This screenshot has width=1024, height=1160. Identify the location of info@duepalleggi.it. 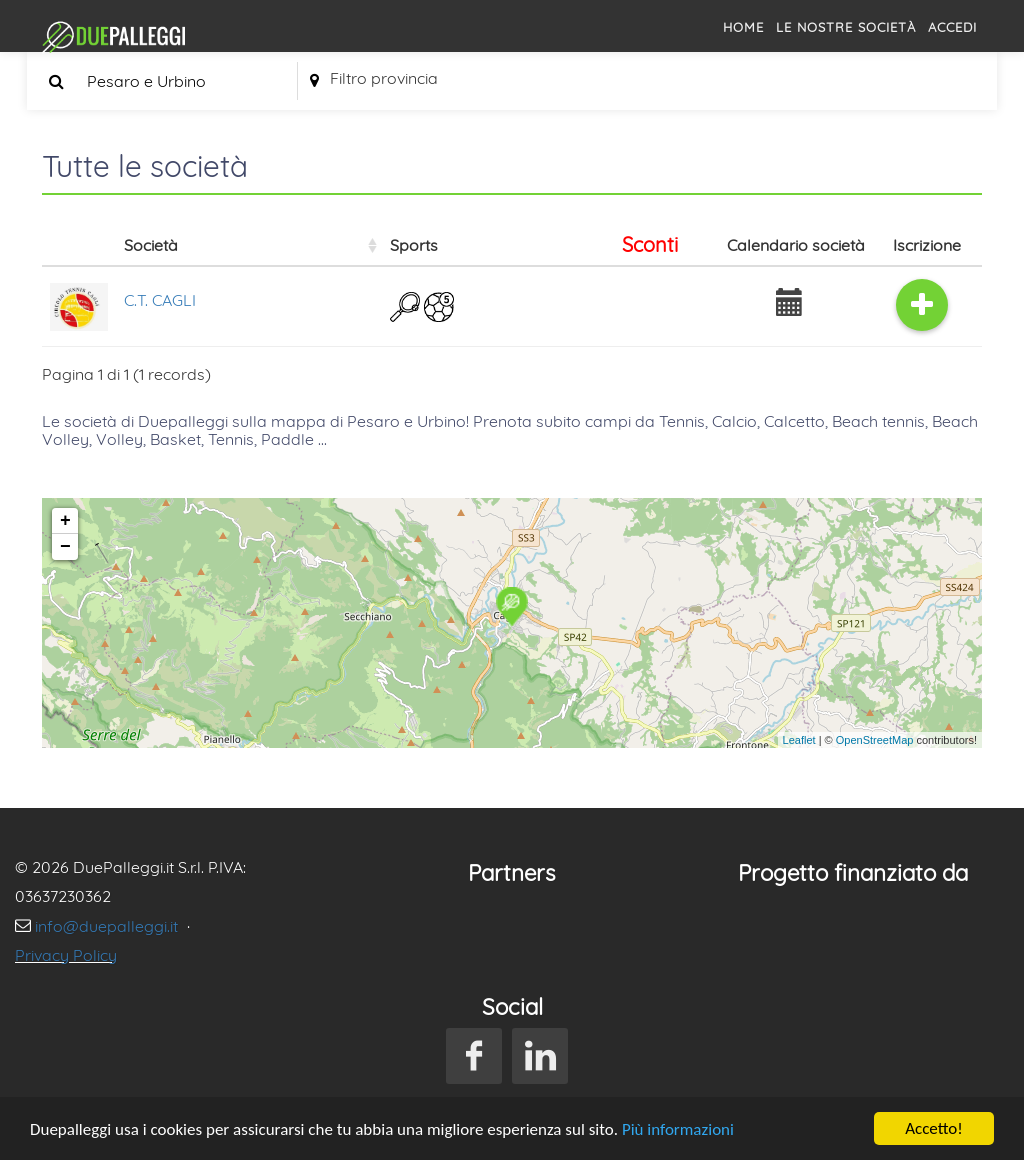
(108, 926).